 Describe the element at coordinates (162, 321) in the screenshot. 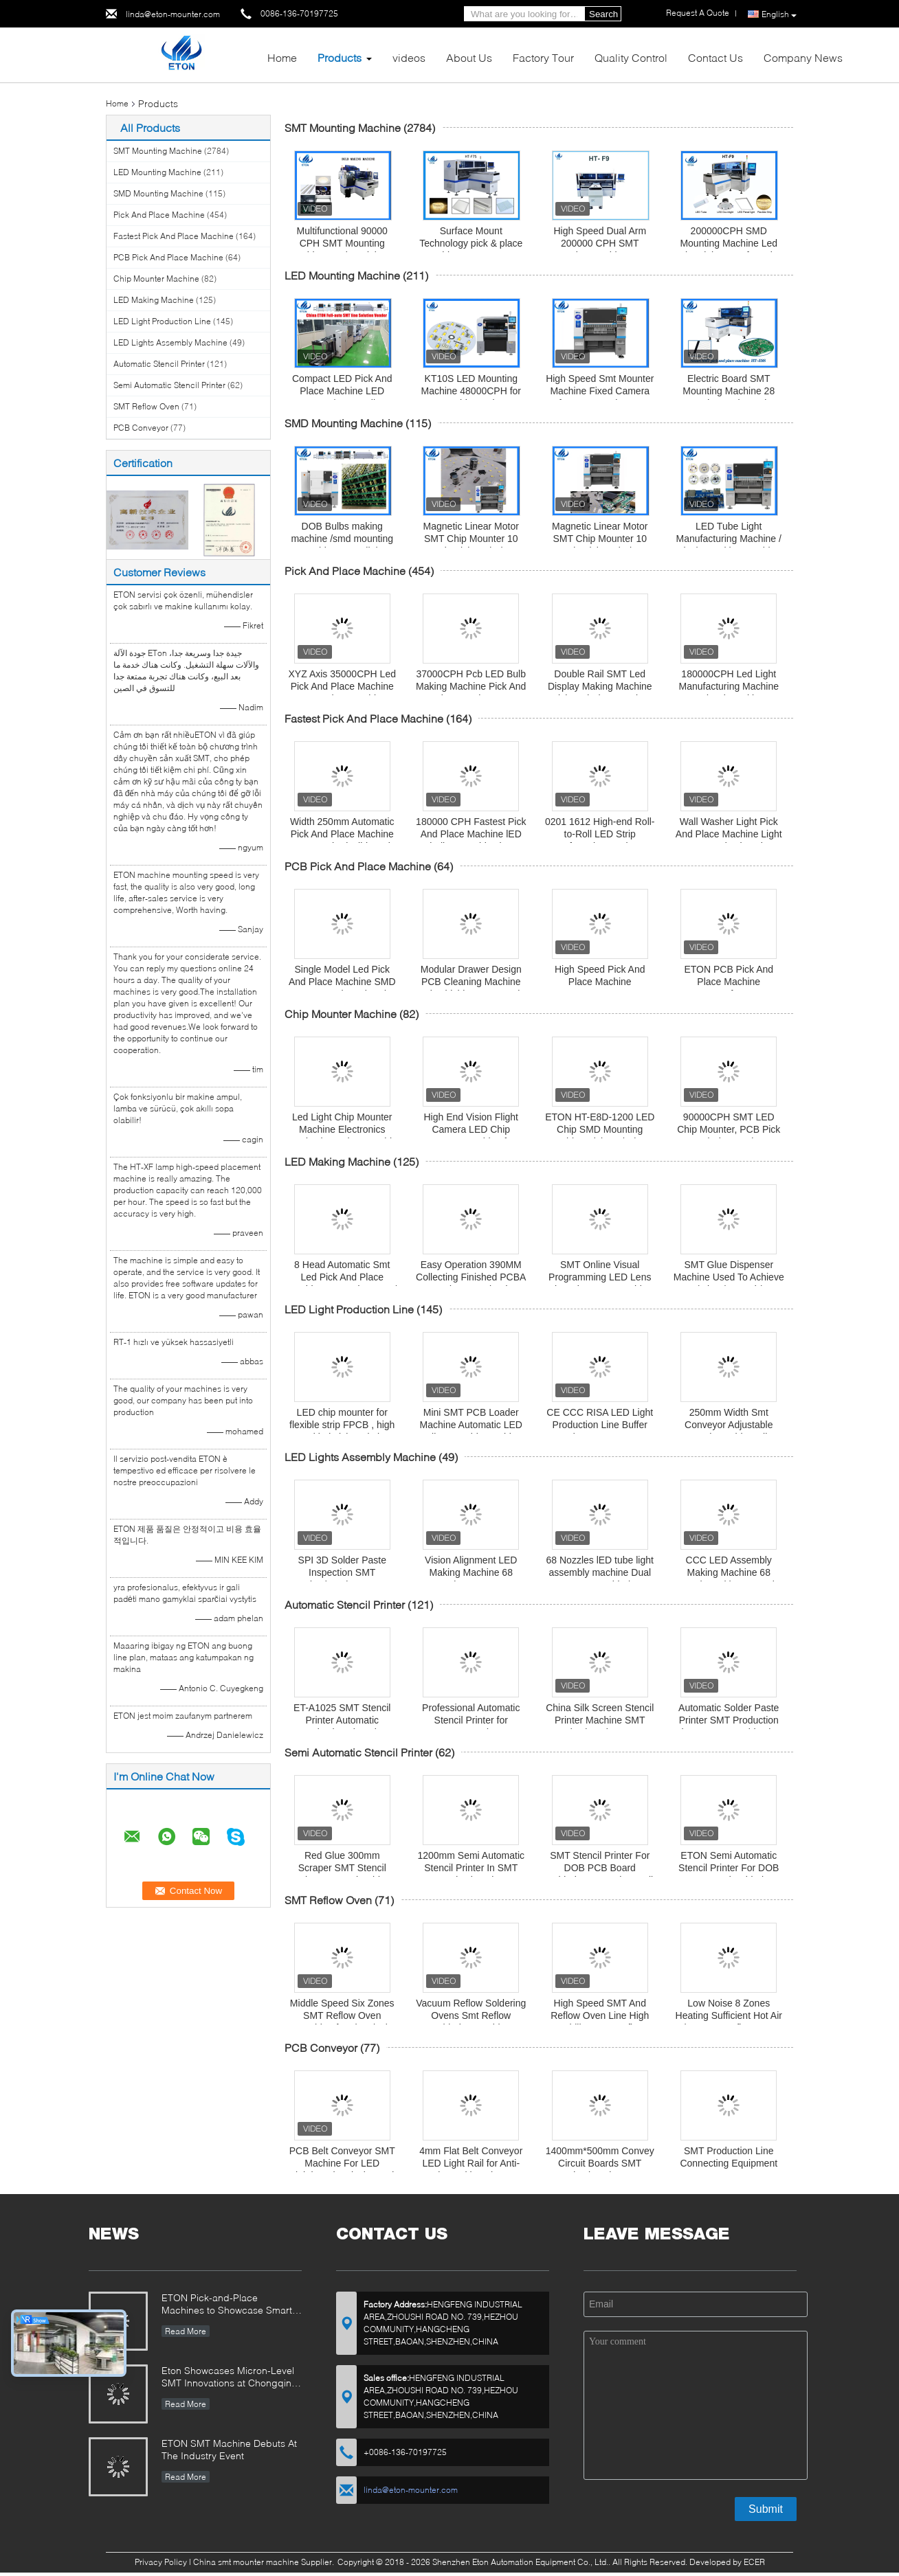

I see `LED Light Production Line` at that location.